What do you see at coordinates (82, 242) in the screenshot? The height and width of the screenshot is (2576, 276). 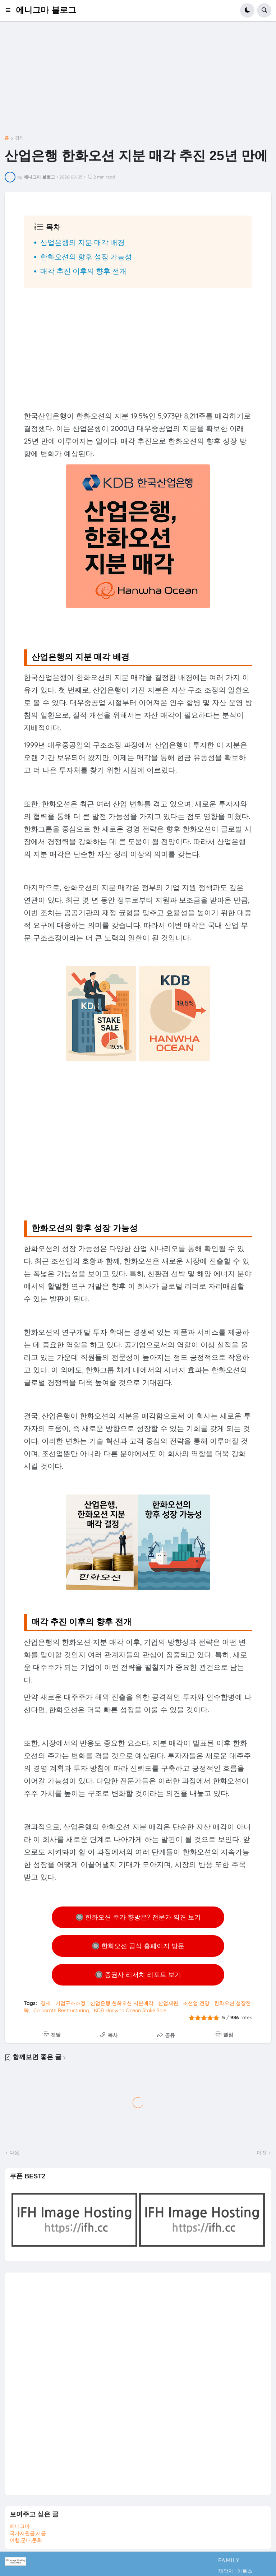 I see `산업은행의 지분 매각 배경` at bounding box center [82, 242].